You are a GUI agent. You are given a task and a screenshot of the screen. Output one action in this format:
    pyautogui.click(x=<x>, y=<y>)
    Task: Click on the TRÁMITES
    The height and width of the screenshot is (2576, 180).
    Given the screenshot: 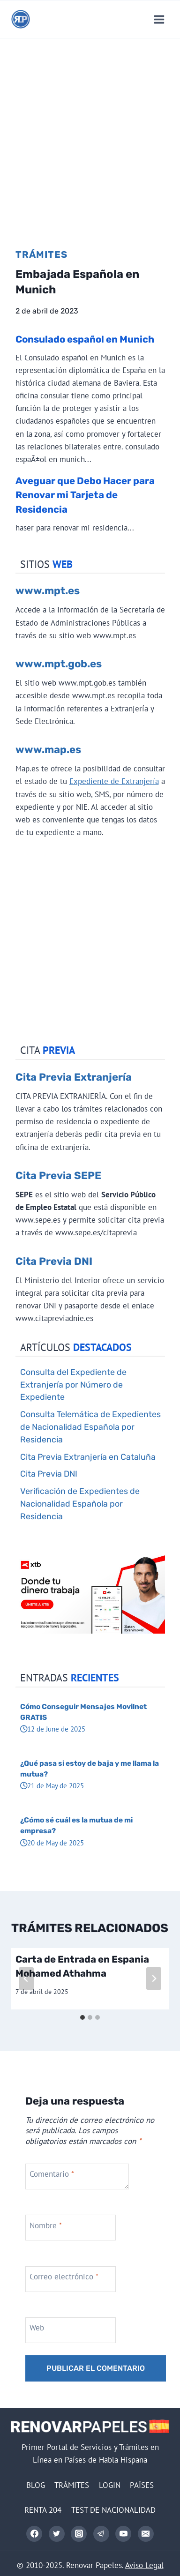 What is the action you would take?
    pyautogui.click(x=71, y=2485)
    